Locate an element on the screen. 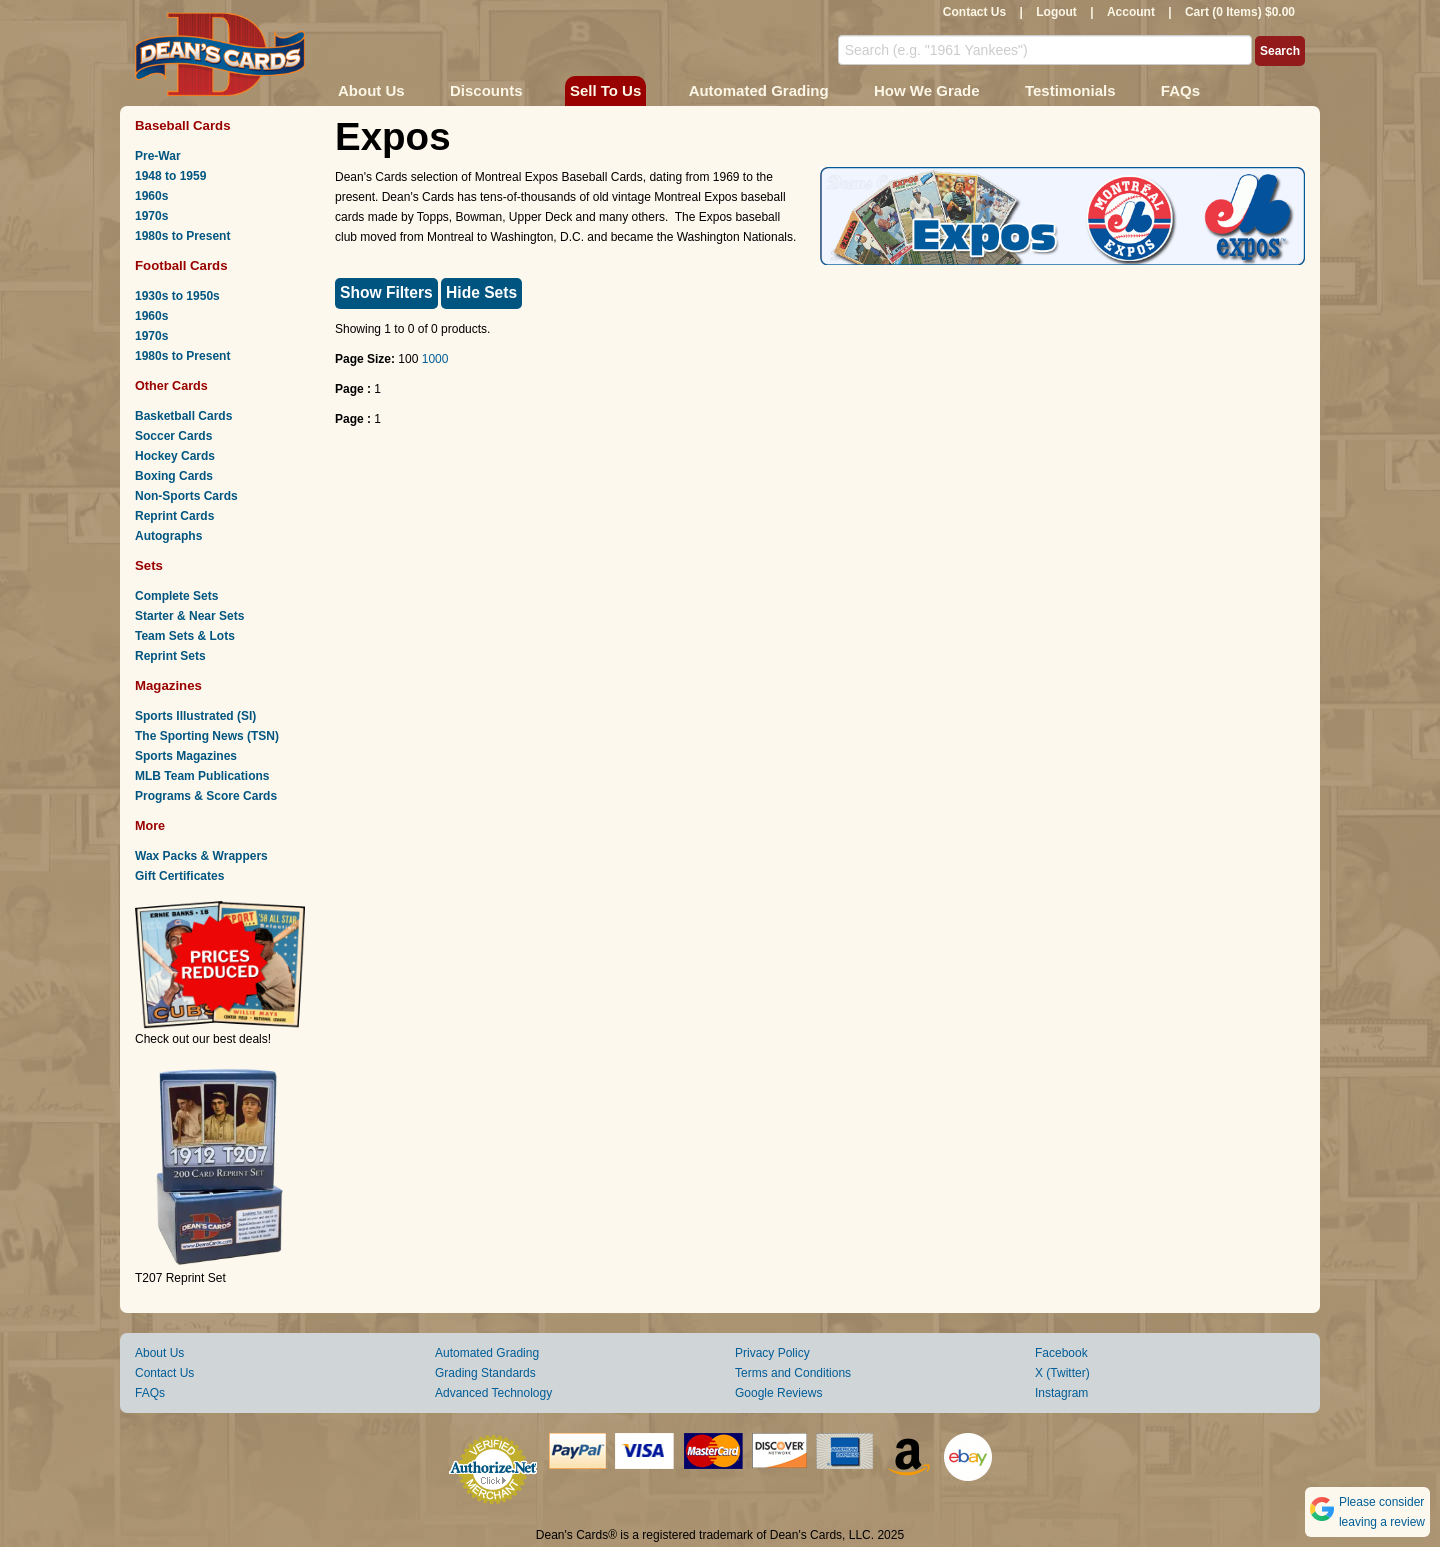 The image size is (1440, 1547). Terms and Conditions is located at coordinates (793, 1373).